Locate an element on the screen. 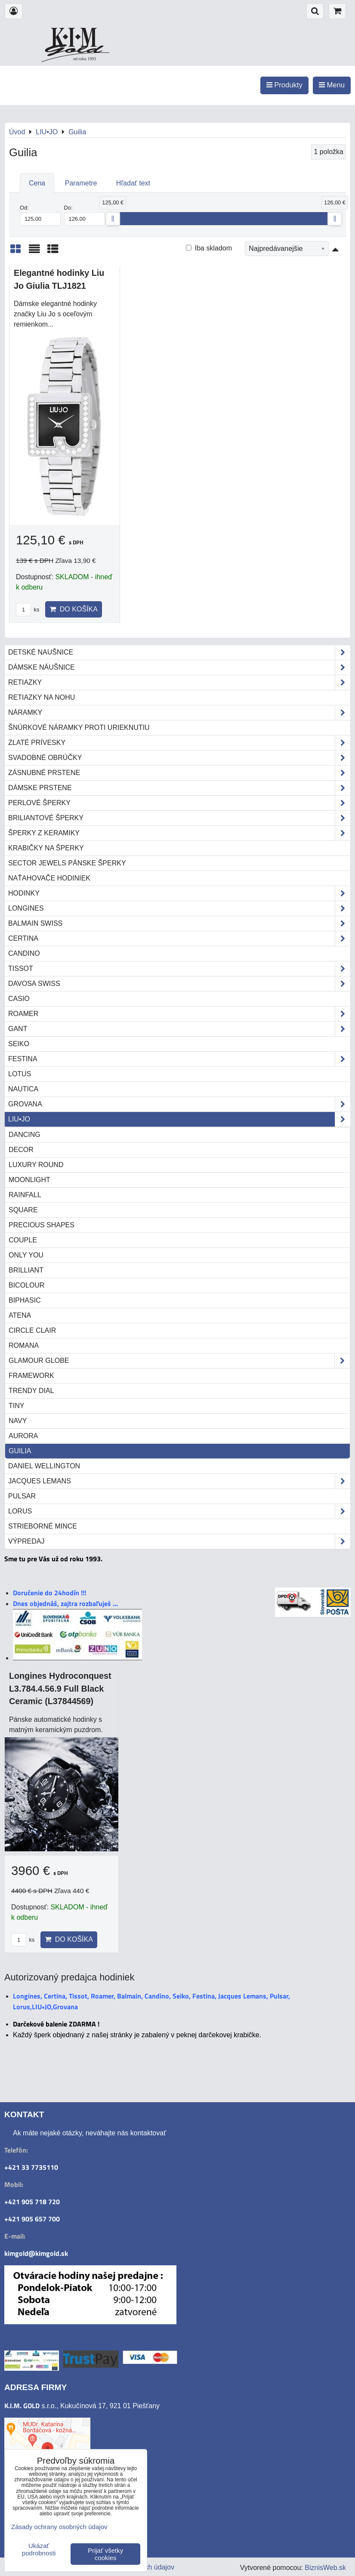  Candino is located at coordinates (24, 953).